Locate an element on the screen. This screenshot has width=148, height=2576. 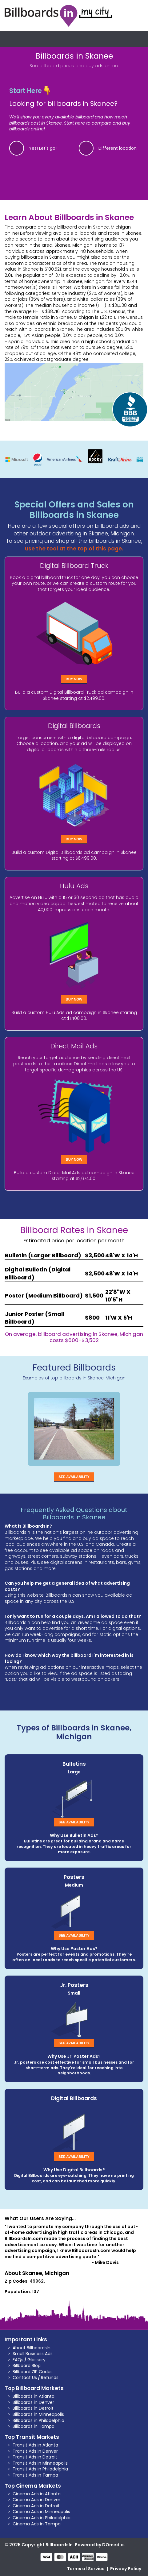
Transit Ads in Minneapolis is located at coordinates (40, 2463).